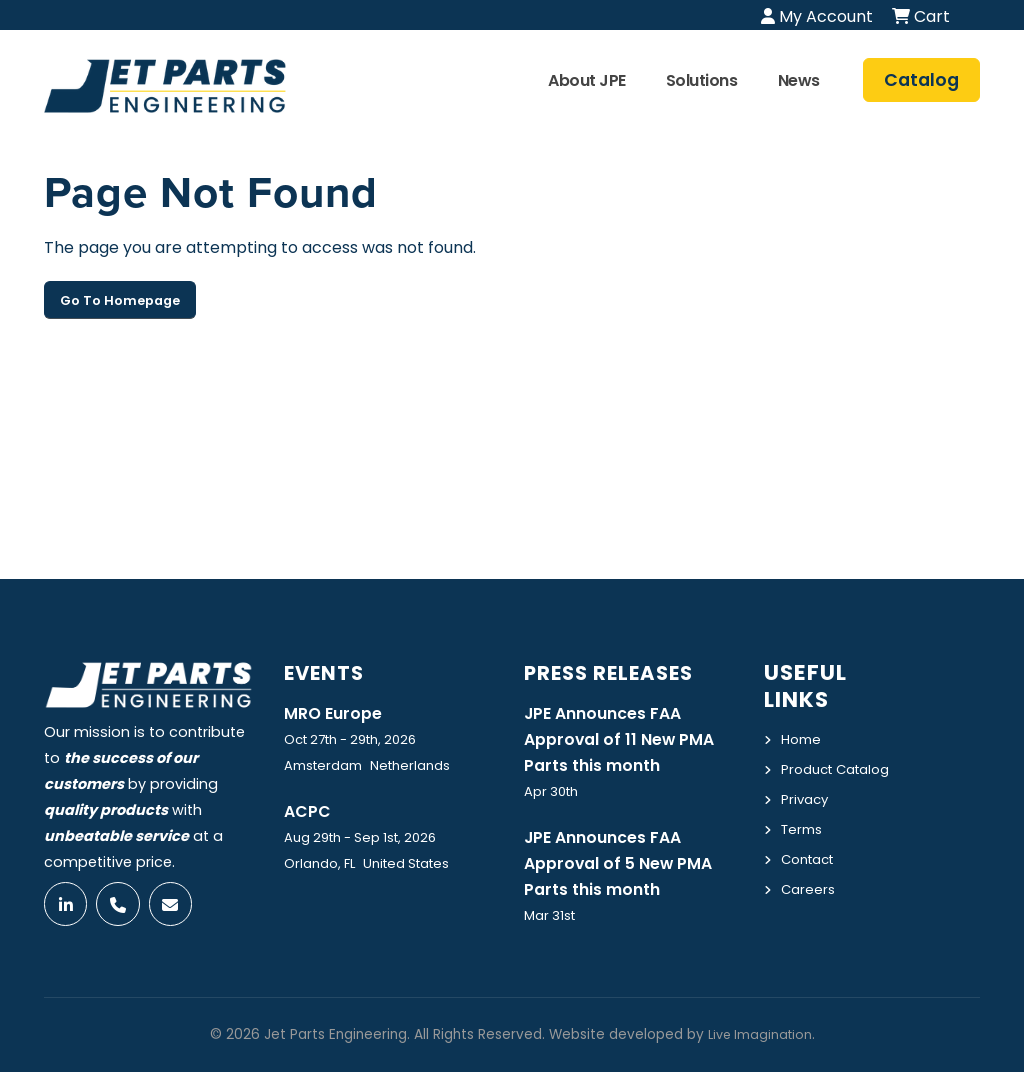 This screenshot has width=1024, height=1077. Describe the element at coordinates (626, 867) in the screenshot. I see `JPE Announces FAA Approval of 5 New PMA Parts this month` at that location.